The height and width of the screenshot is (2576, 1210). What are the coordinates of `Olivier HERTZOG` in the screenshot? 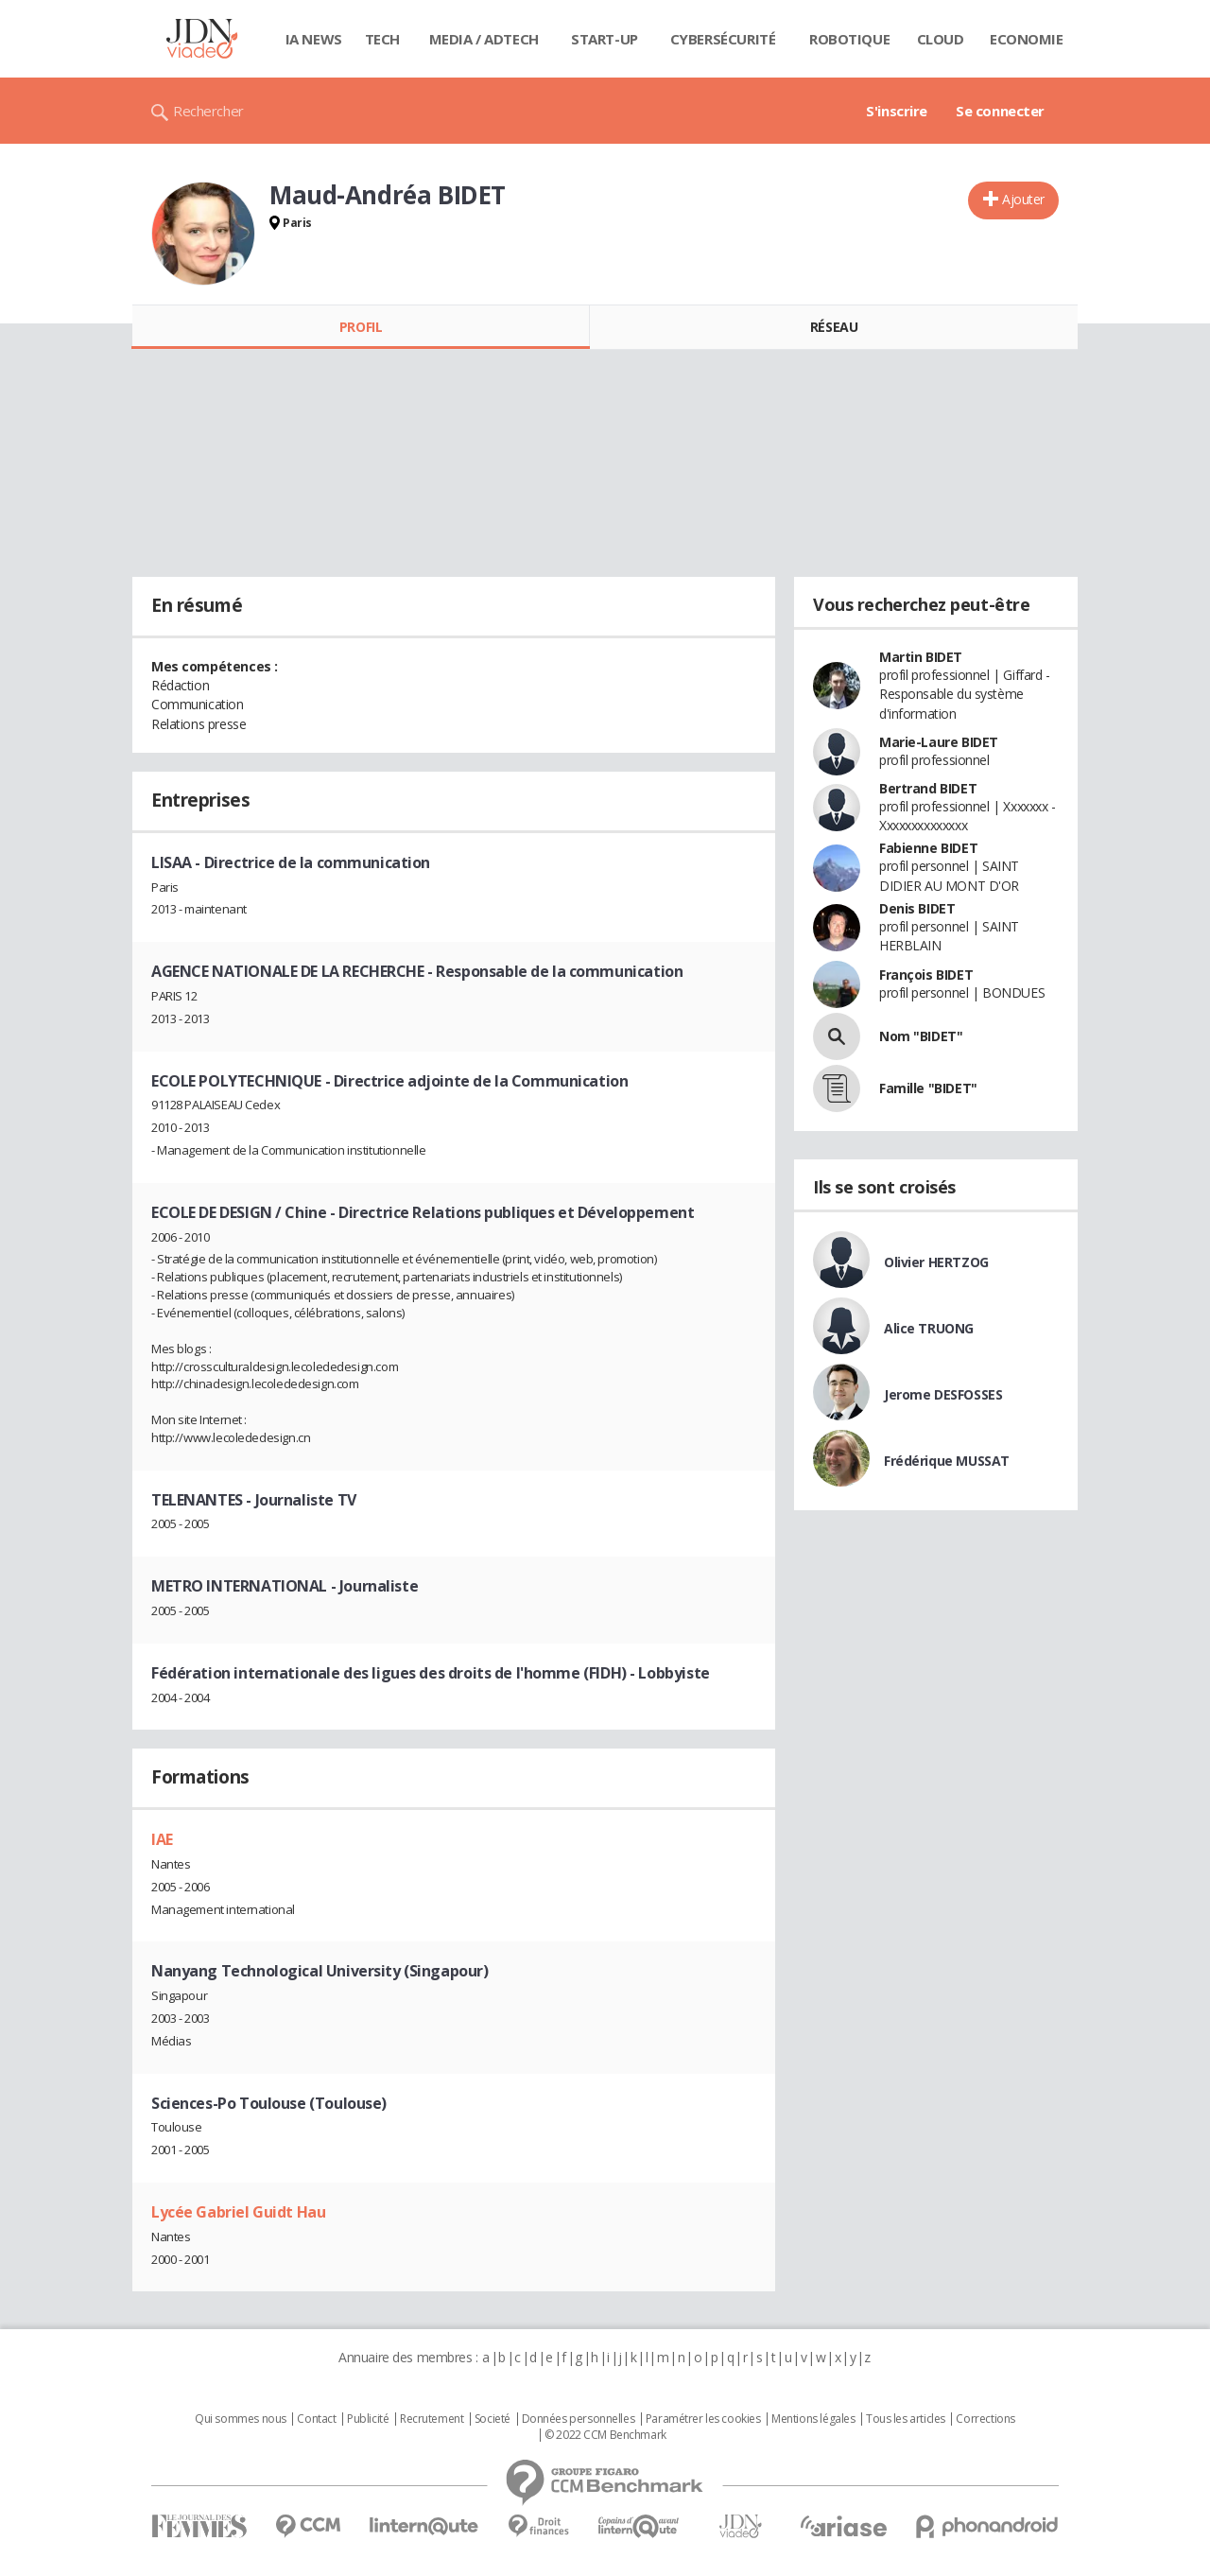 It's located at (936, 1262).